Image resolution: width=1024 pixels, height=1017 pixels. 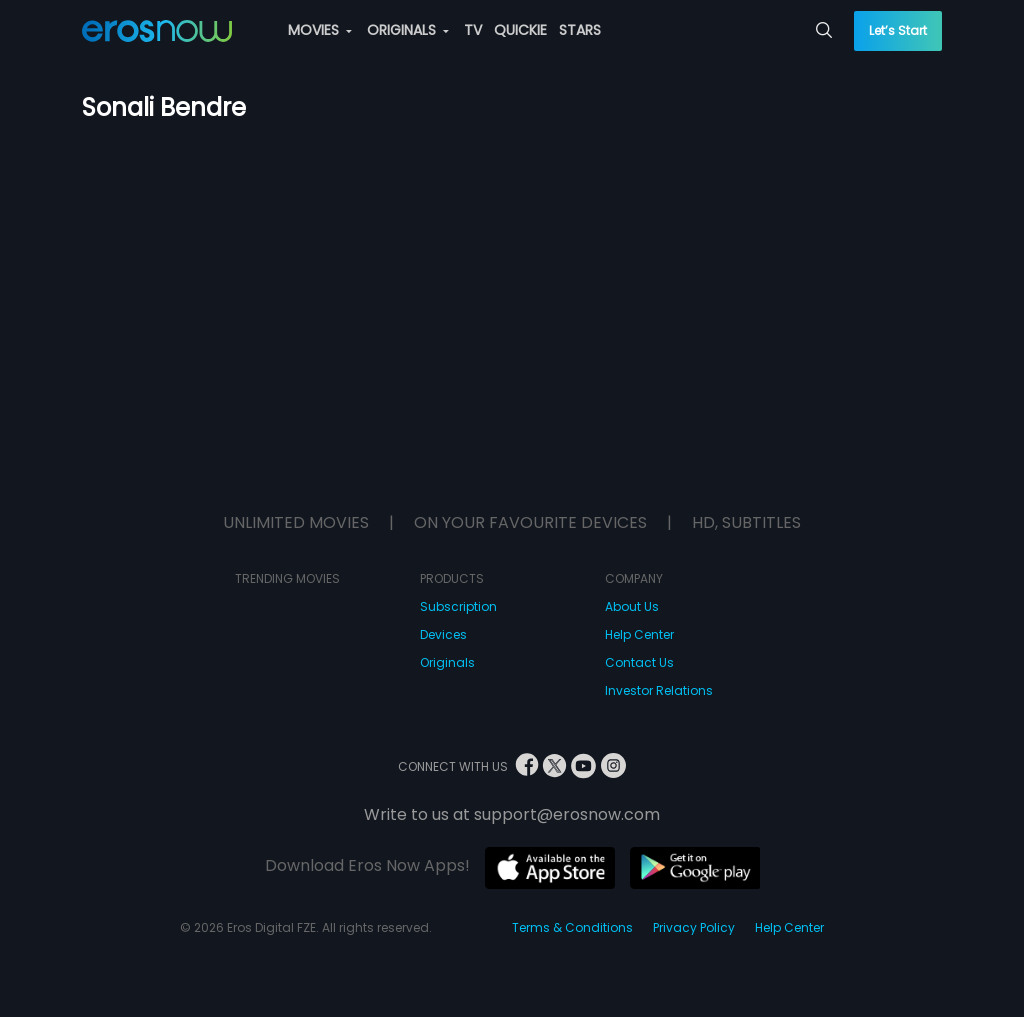 I want to click on Privacy Policy, so click(x=694, y=927).